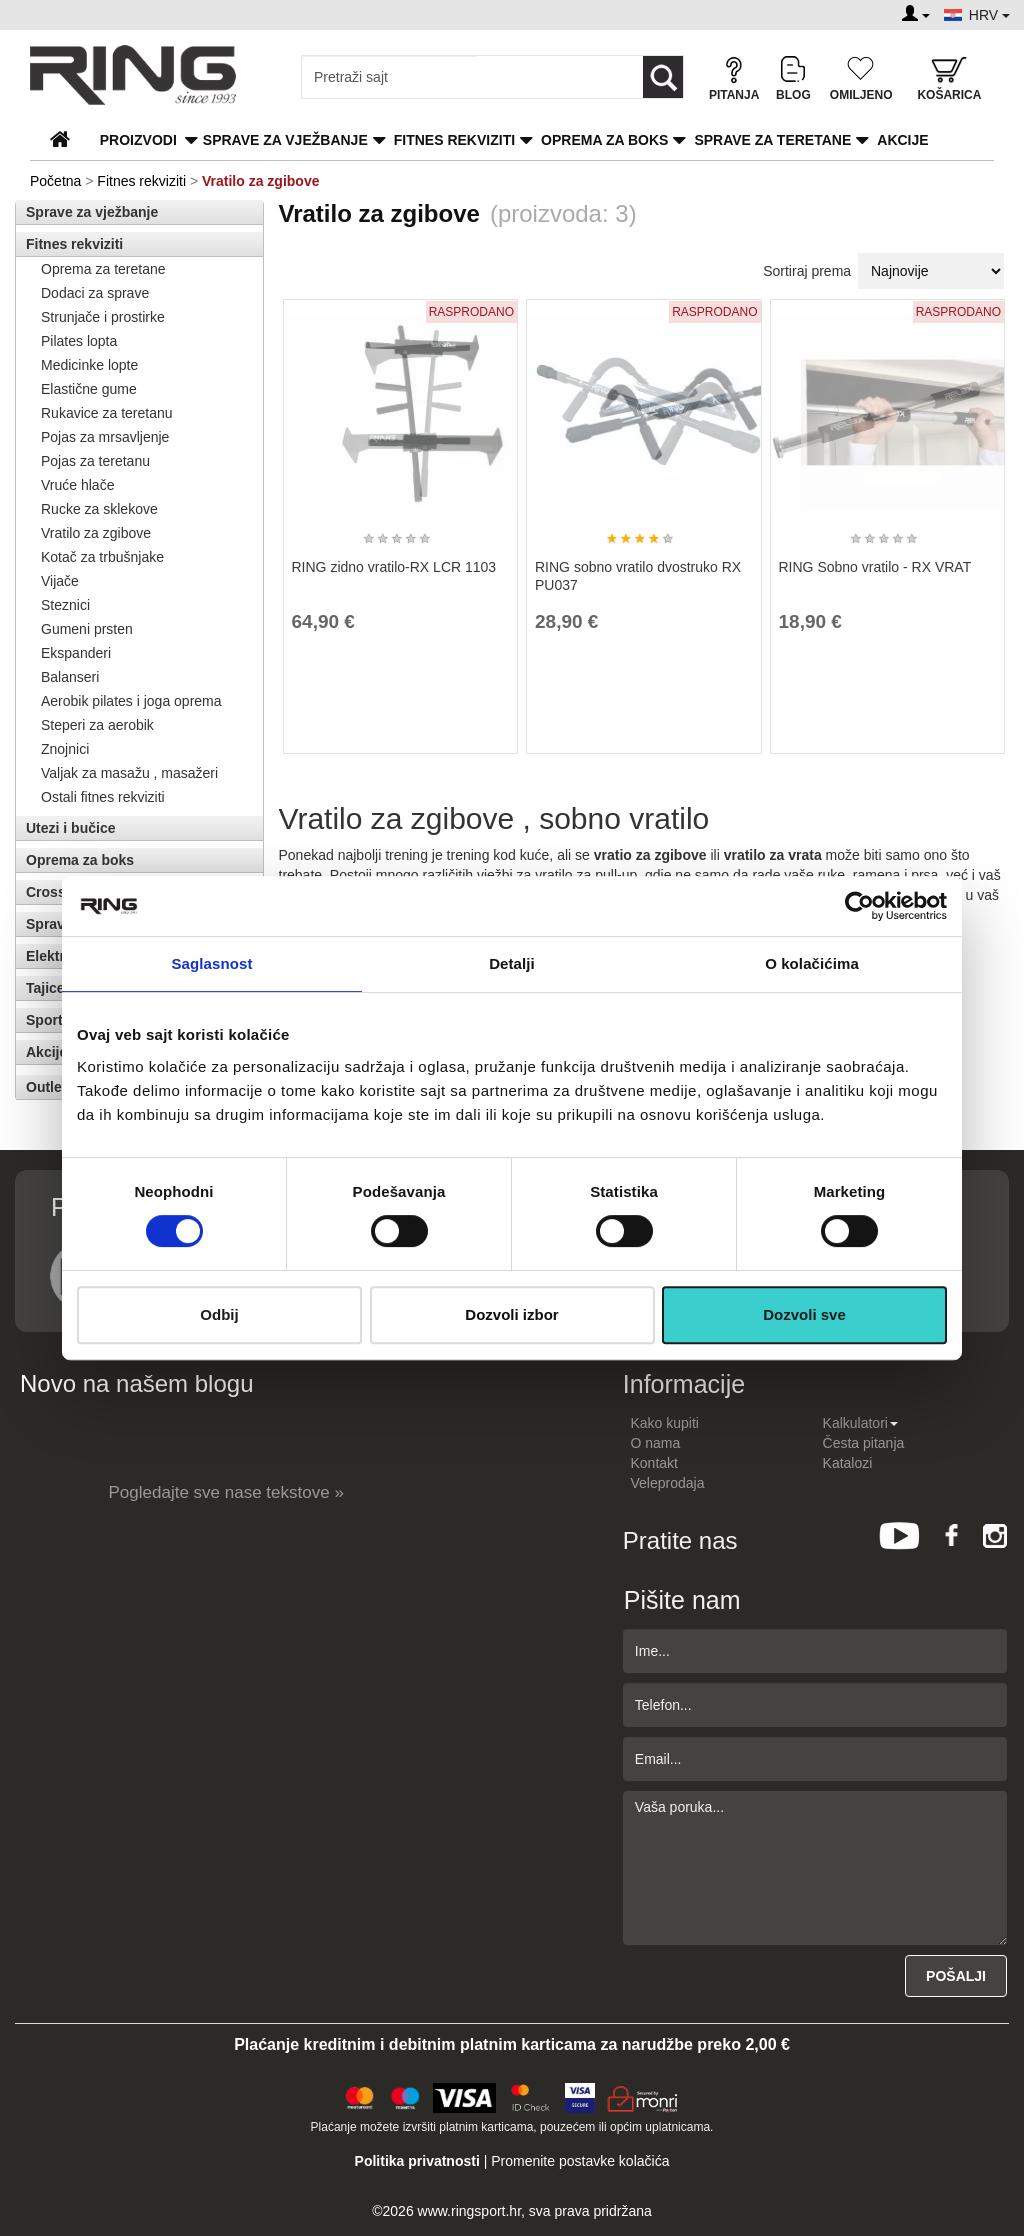 The height and width of the screenshot is (2236, 1024). What do you see at coordinates (989, 15) in the screenshot?
I see `HRV` at bounding box center [989, 15].